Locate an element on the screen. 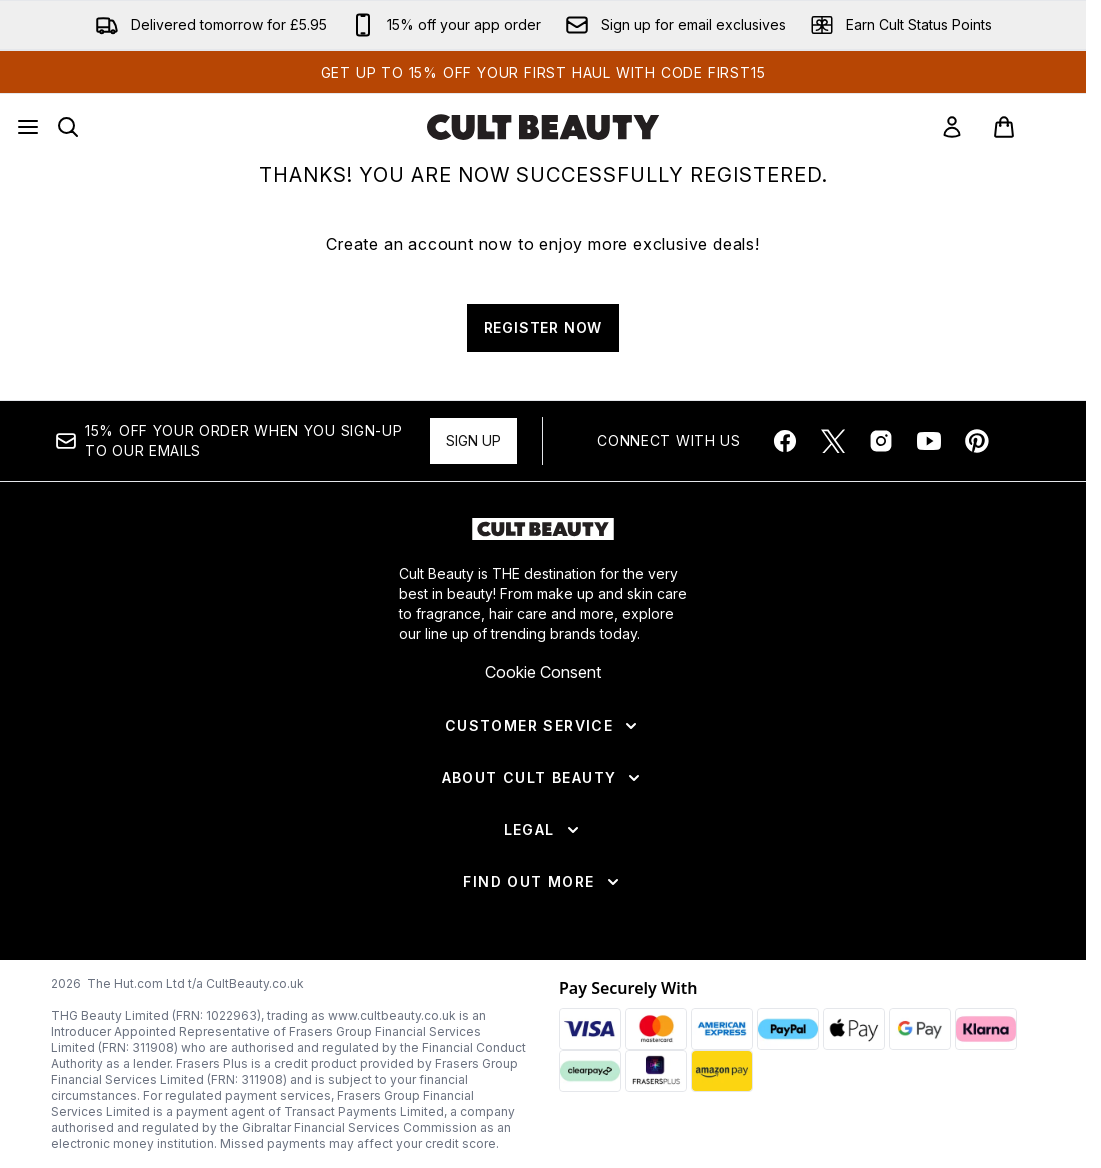 The height and width of the screenshot is (1168, 1101). [Menu Button] is located at coordinates (28, 127).